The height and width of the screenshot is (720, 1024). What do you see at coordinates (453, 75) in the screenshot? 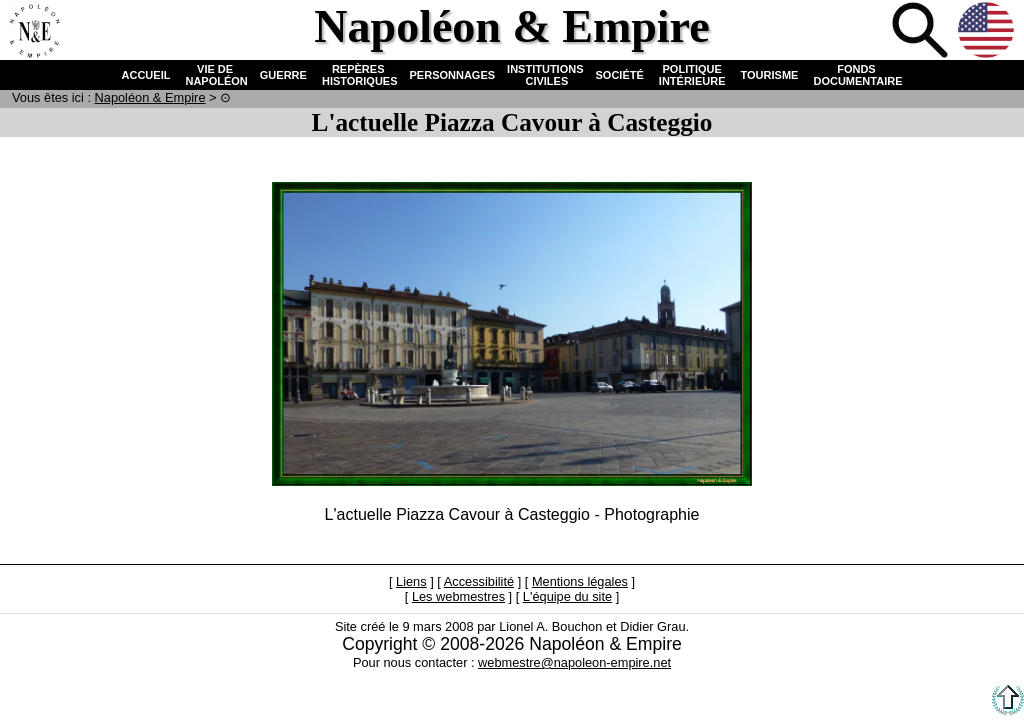
I see `PERSONNAGES` at bounding box center [453, 75].